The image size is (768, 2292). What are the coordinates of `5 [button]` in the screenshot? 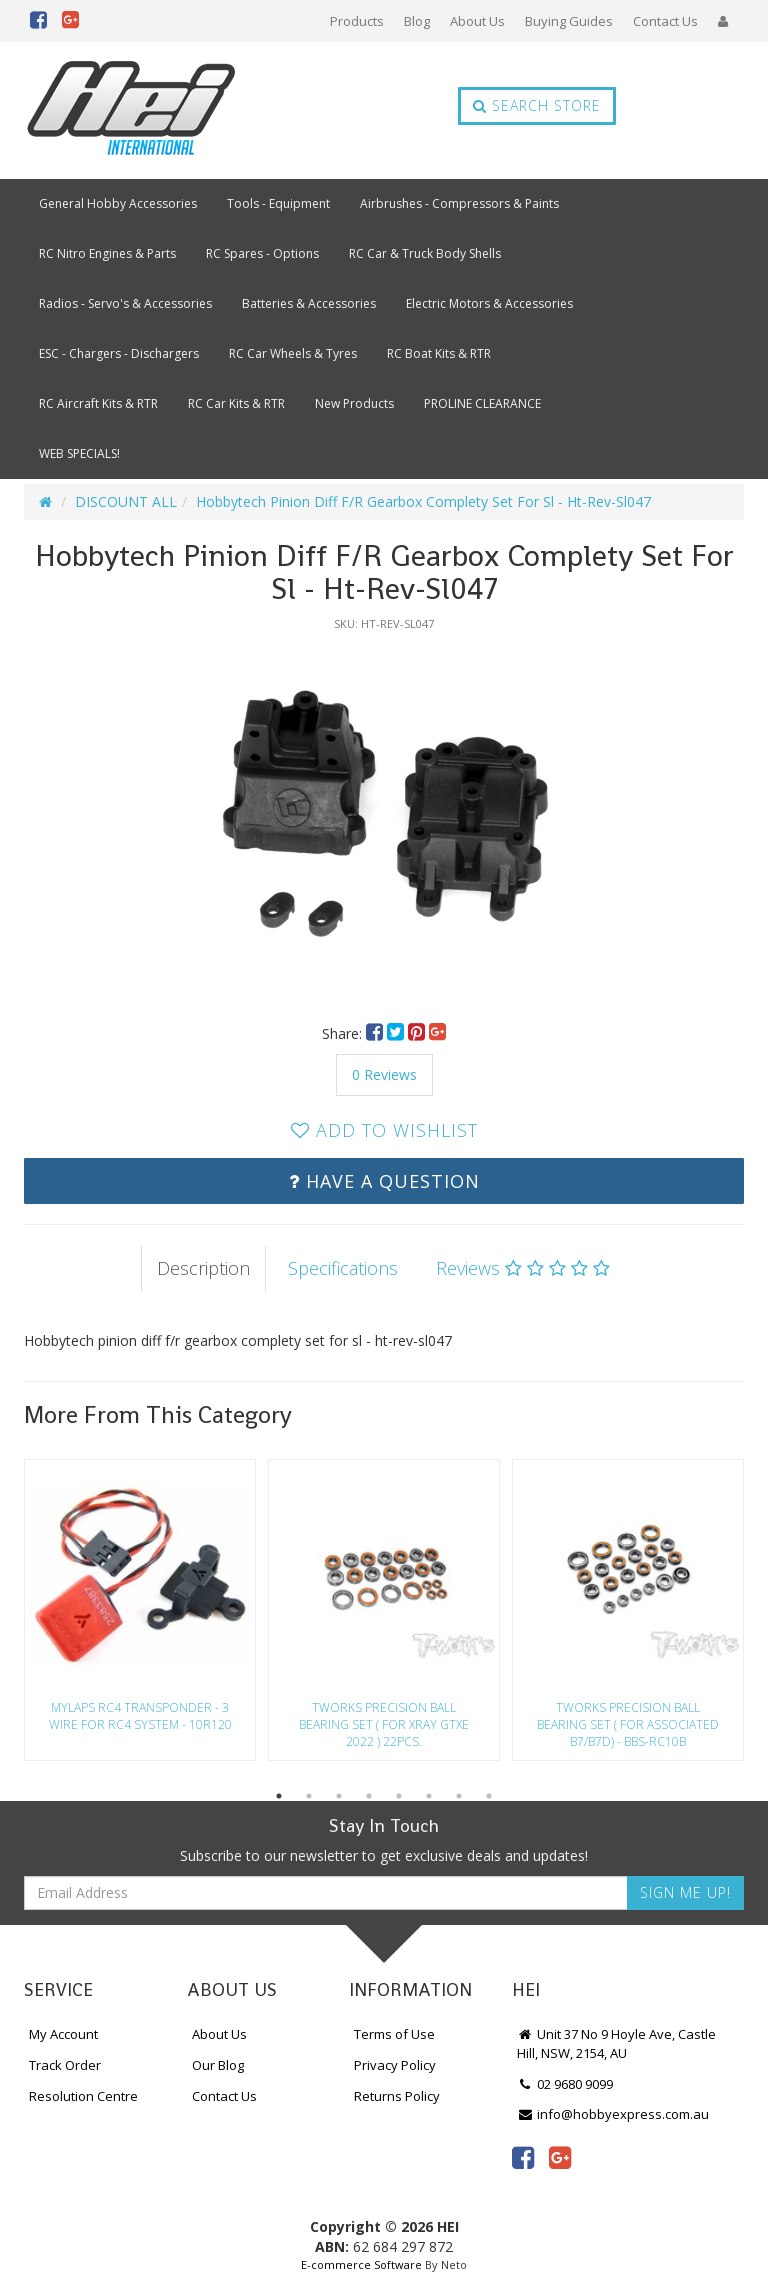 It's located at (399, 1796).